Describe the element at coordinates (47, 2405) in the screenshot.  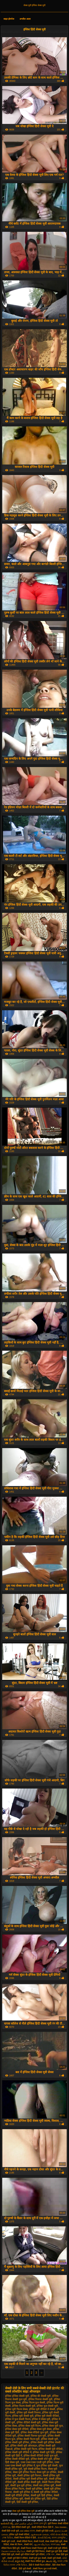
I see `इंग्लिश फुल सेक्सी मूवी` at that location.